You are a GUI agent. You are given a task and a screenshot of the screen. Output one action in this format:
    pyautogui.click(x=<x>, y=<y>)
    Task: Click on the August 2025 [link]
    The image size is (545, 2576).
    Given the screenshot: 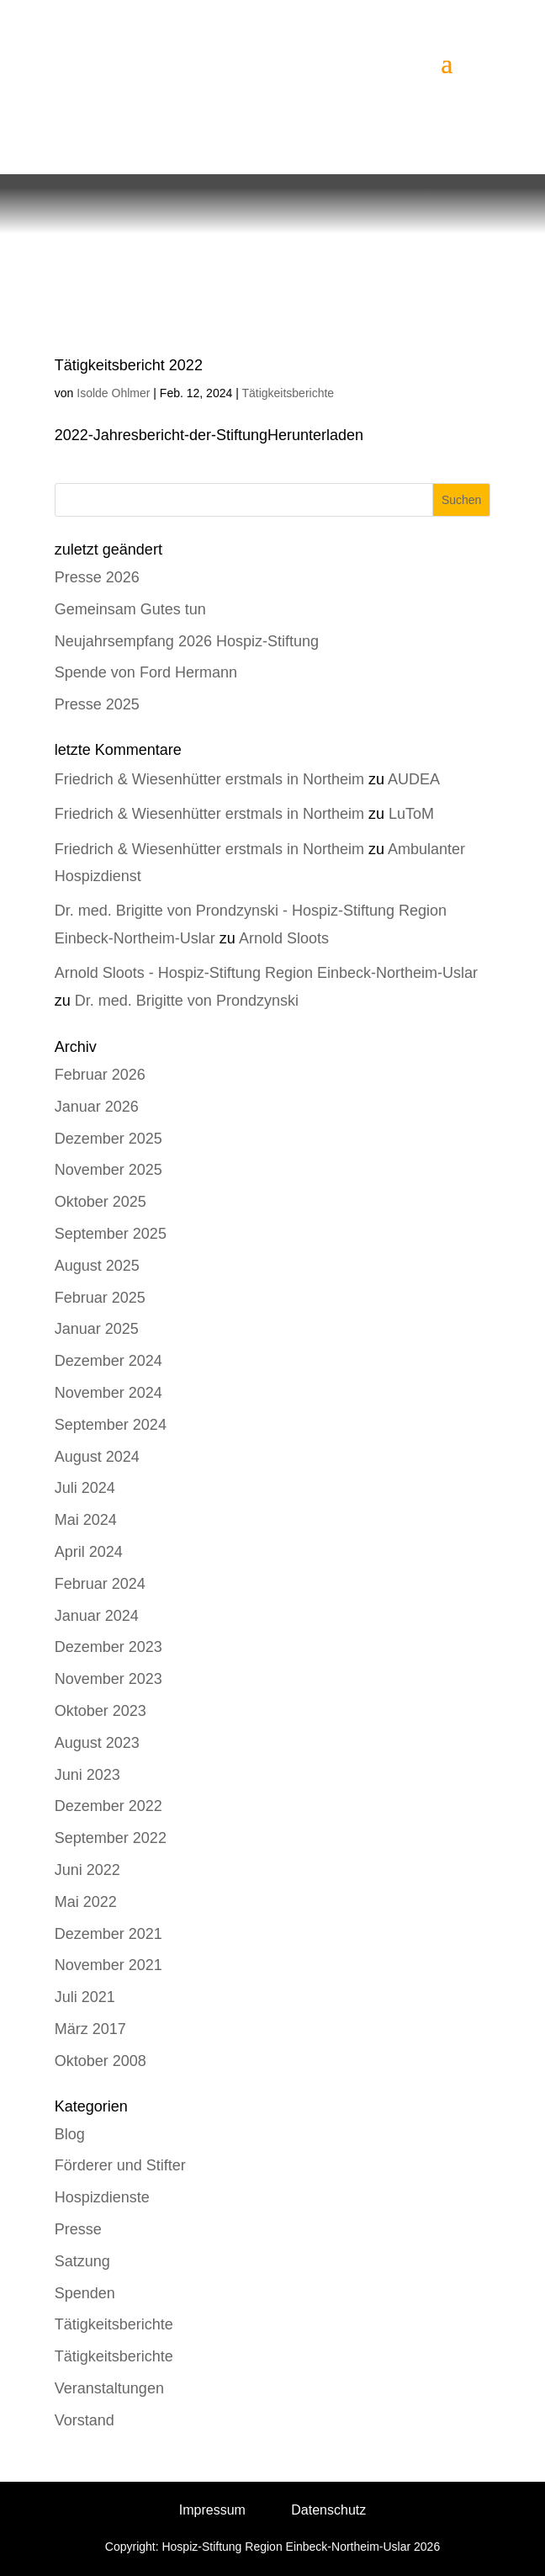 What is the action you would take?
    pyautogui.click(x=97, y=1265)
    